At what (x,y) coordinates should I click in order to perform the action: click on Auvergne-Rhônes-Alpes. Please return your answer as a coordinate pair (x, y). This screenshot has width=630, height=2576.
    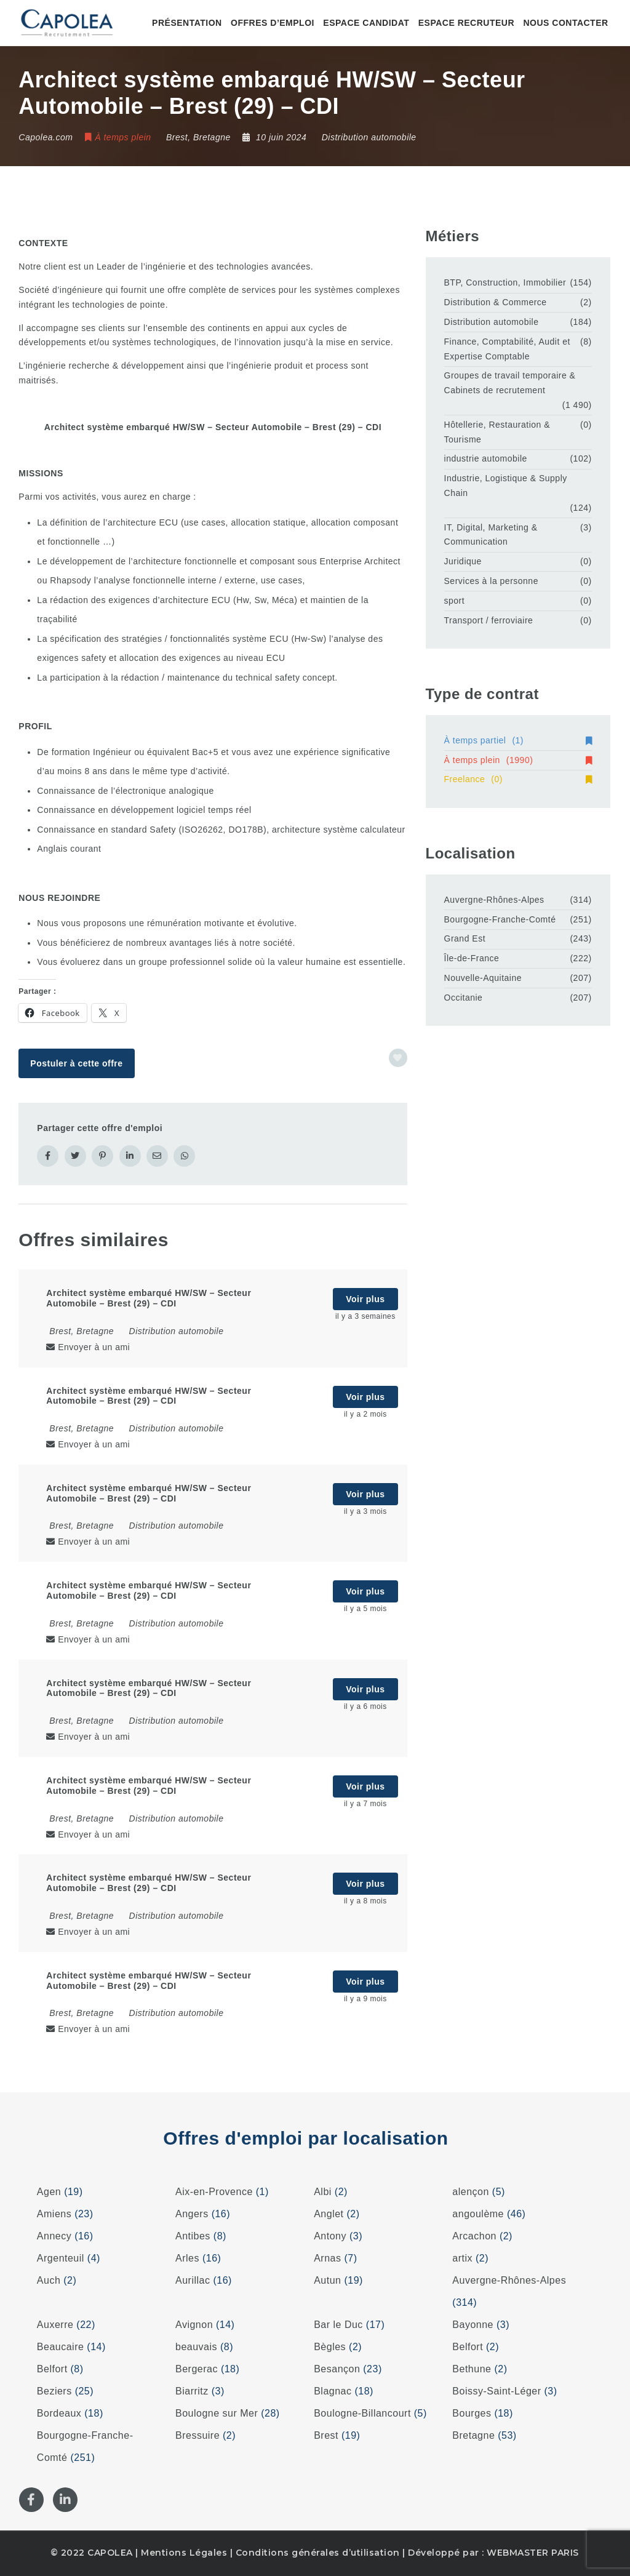
    Looking at the image, I should click on (494, 900).